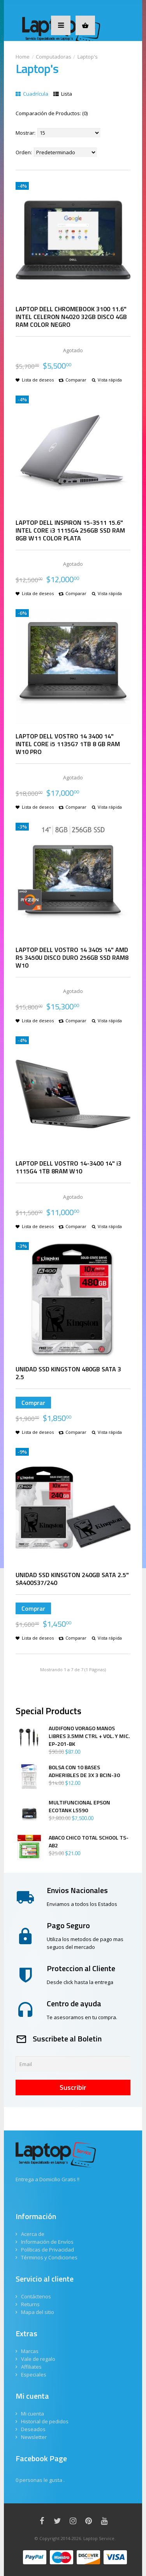  What do you see at coordinates (68, 1167) in the screenshot?
I see `LAPTOP DELL VOSTRO 14-3400 14" i3 1115G4 1TB 8RAM W10` at bounding box center [68, 1167].